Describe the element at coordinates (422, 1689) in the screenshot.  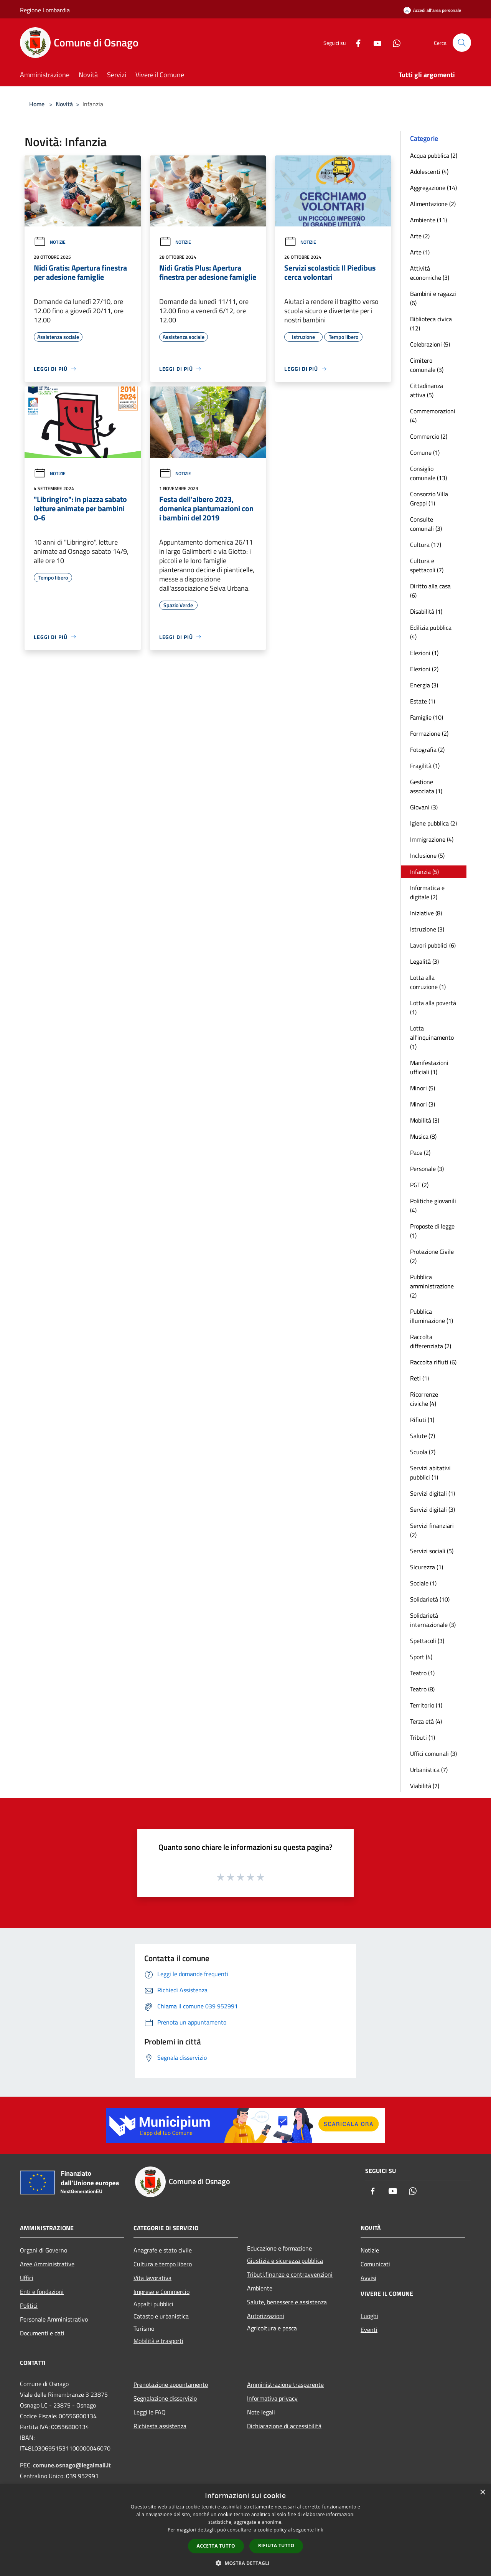
I see `Teatro (8)` at that location.